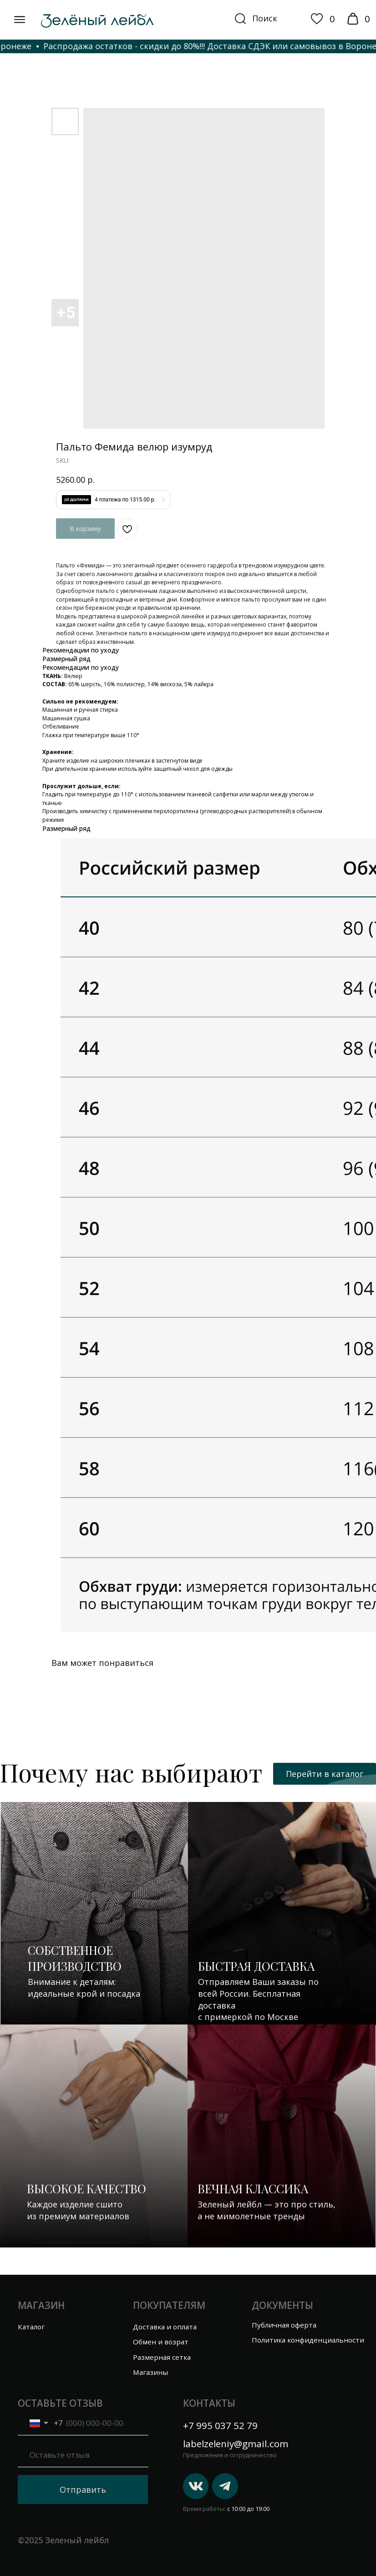  I want to click on Размерная сетка, so click(162, 2357).